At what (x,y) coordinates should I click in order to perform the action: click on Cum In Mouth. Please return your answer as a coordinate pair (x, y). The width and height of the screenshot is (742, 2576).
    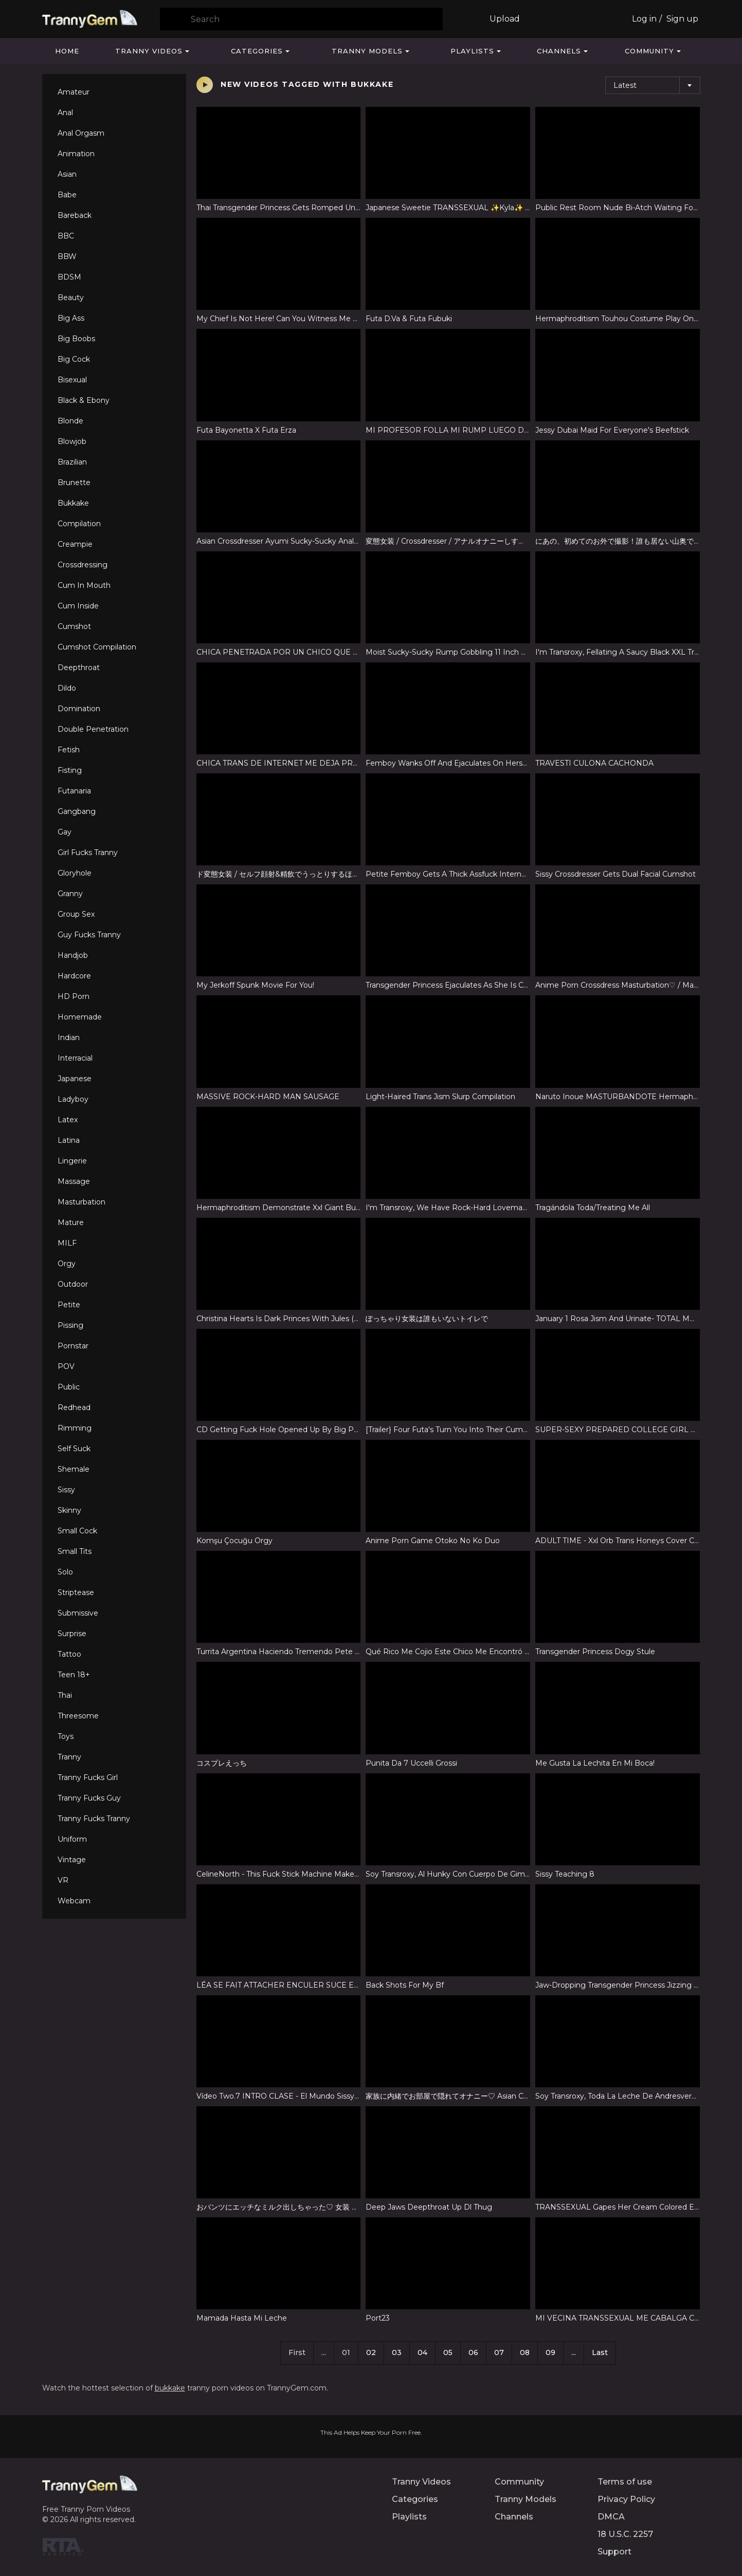
    Looking at the image, I should click on (84, 585).